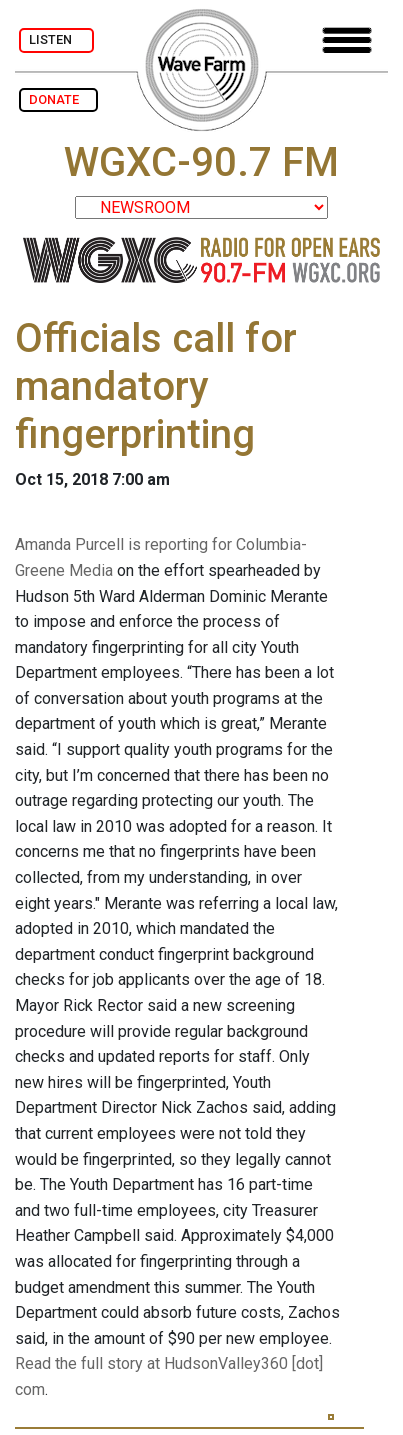 This screenshot has width=403, height=1435. Describe the element at coordinates (347, 40) in the screenshot. I see `[Toggle navigation]` at that location.